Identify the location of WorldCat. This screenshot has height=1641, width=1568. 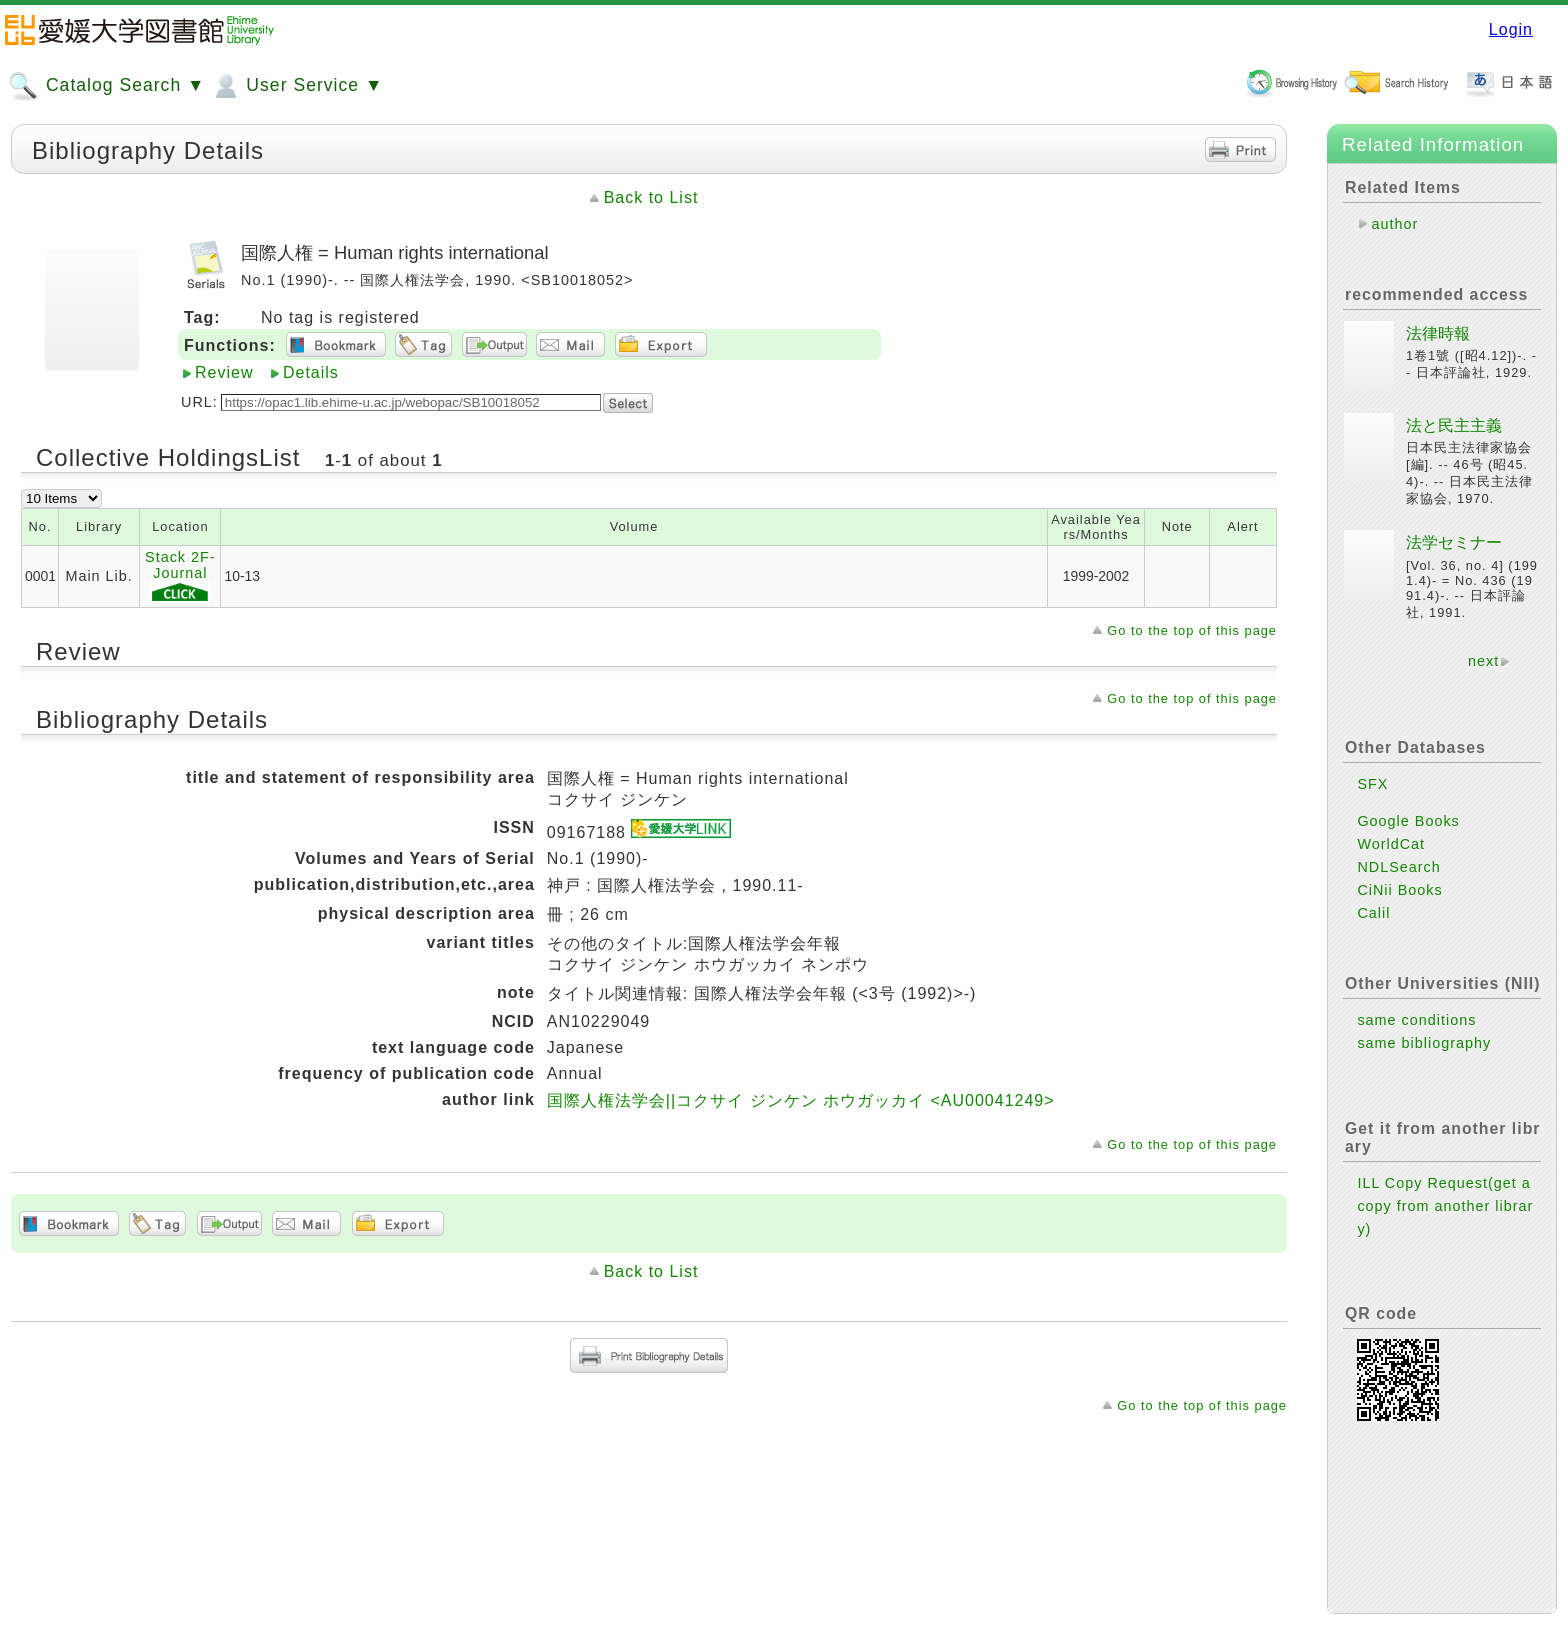
(1391, 844).